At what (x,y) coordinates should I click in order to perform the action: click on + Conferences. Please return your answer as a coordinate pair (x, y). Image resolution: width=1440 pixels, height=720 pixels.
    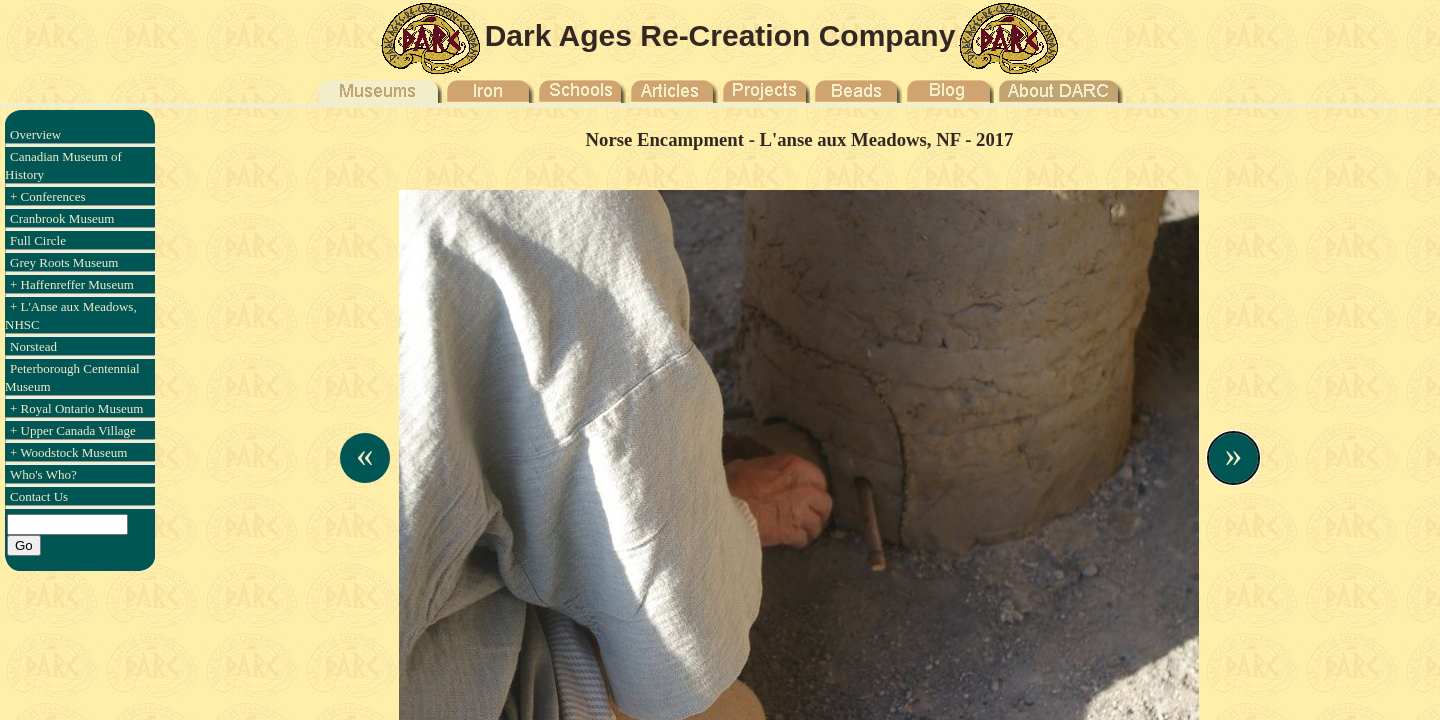
    Looking at the image, I should click on (48, 196).